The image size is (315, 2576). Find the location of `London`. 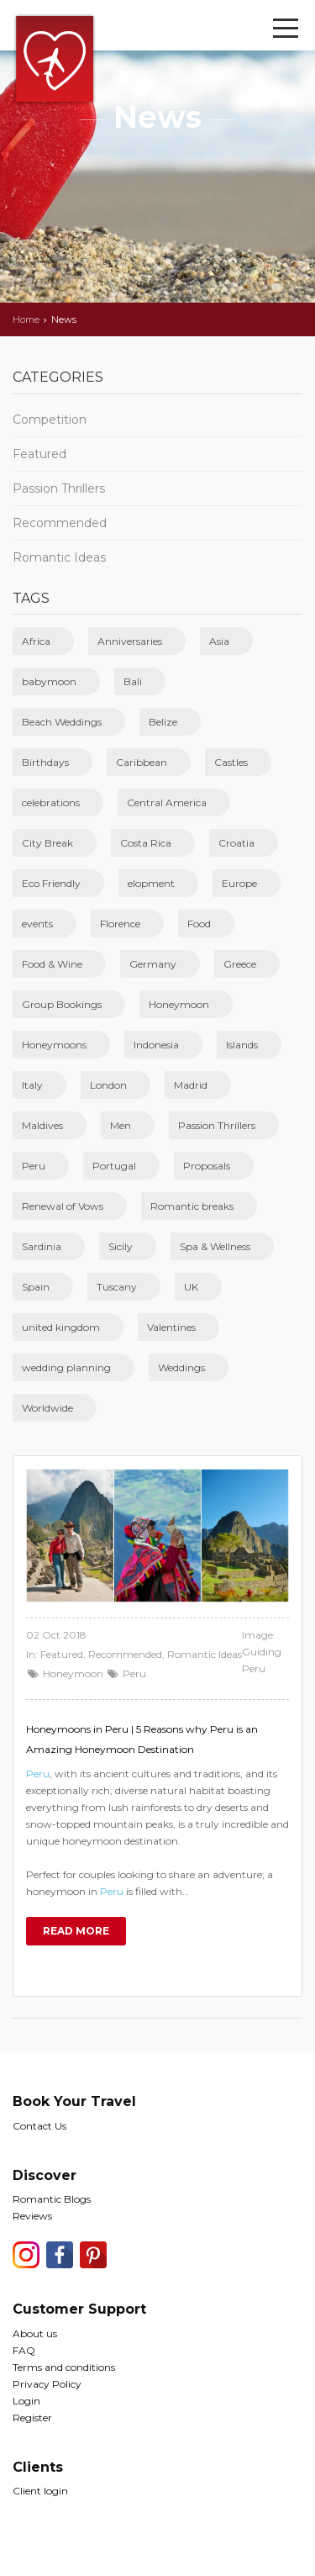

London is located at coordinates (108, 1085).